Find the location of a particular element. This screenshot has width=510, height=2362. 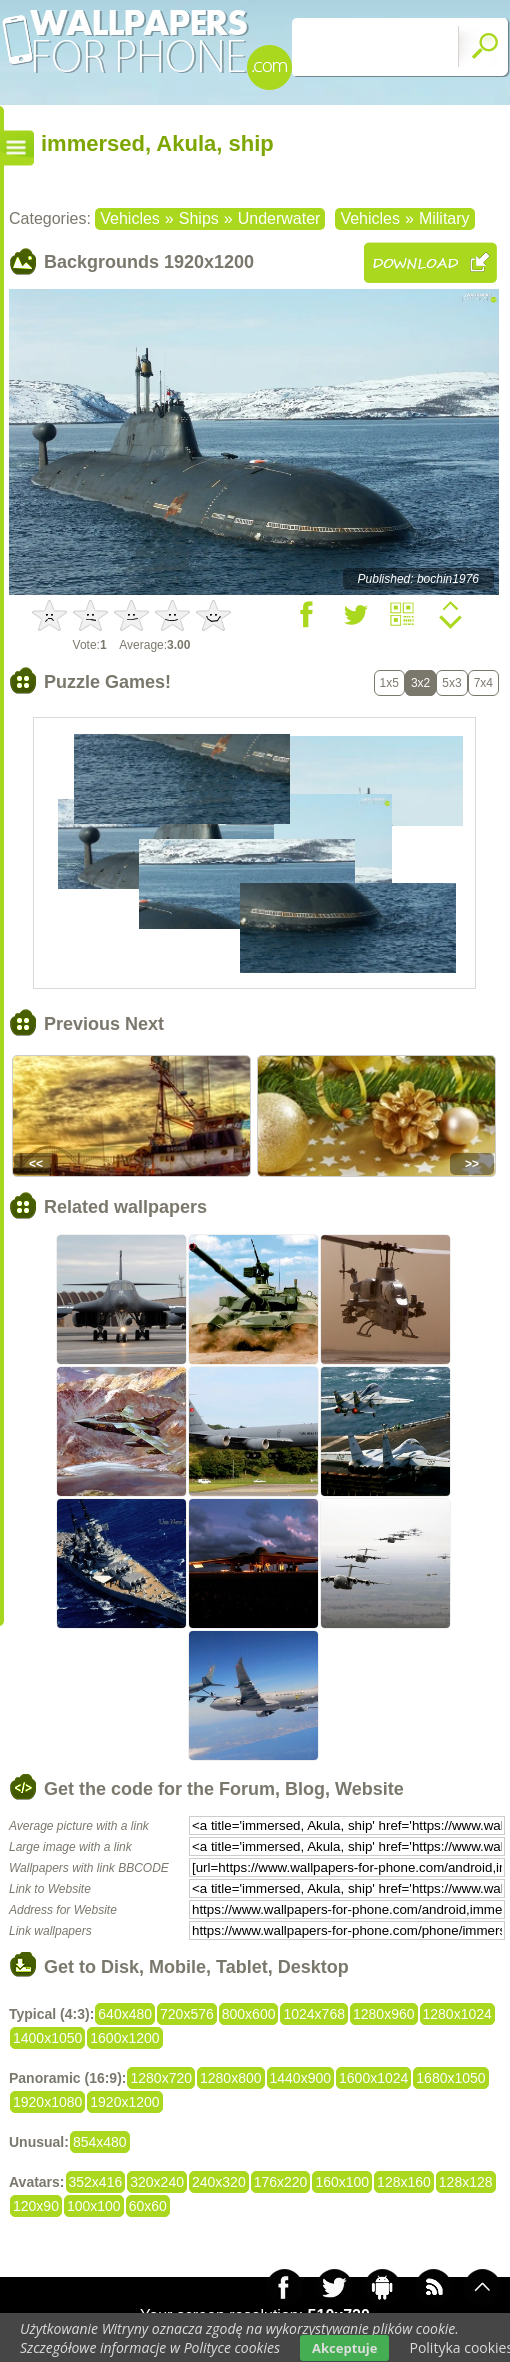

160x100 is located at coordinates (342, 2182).